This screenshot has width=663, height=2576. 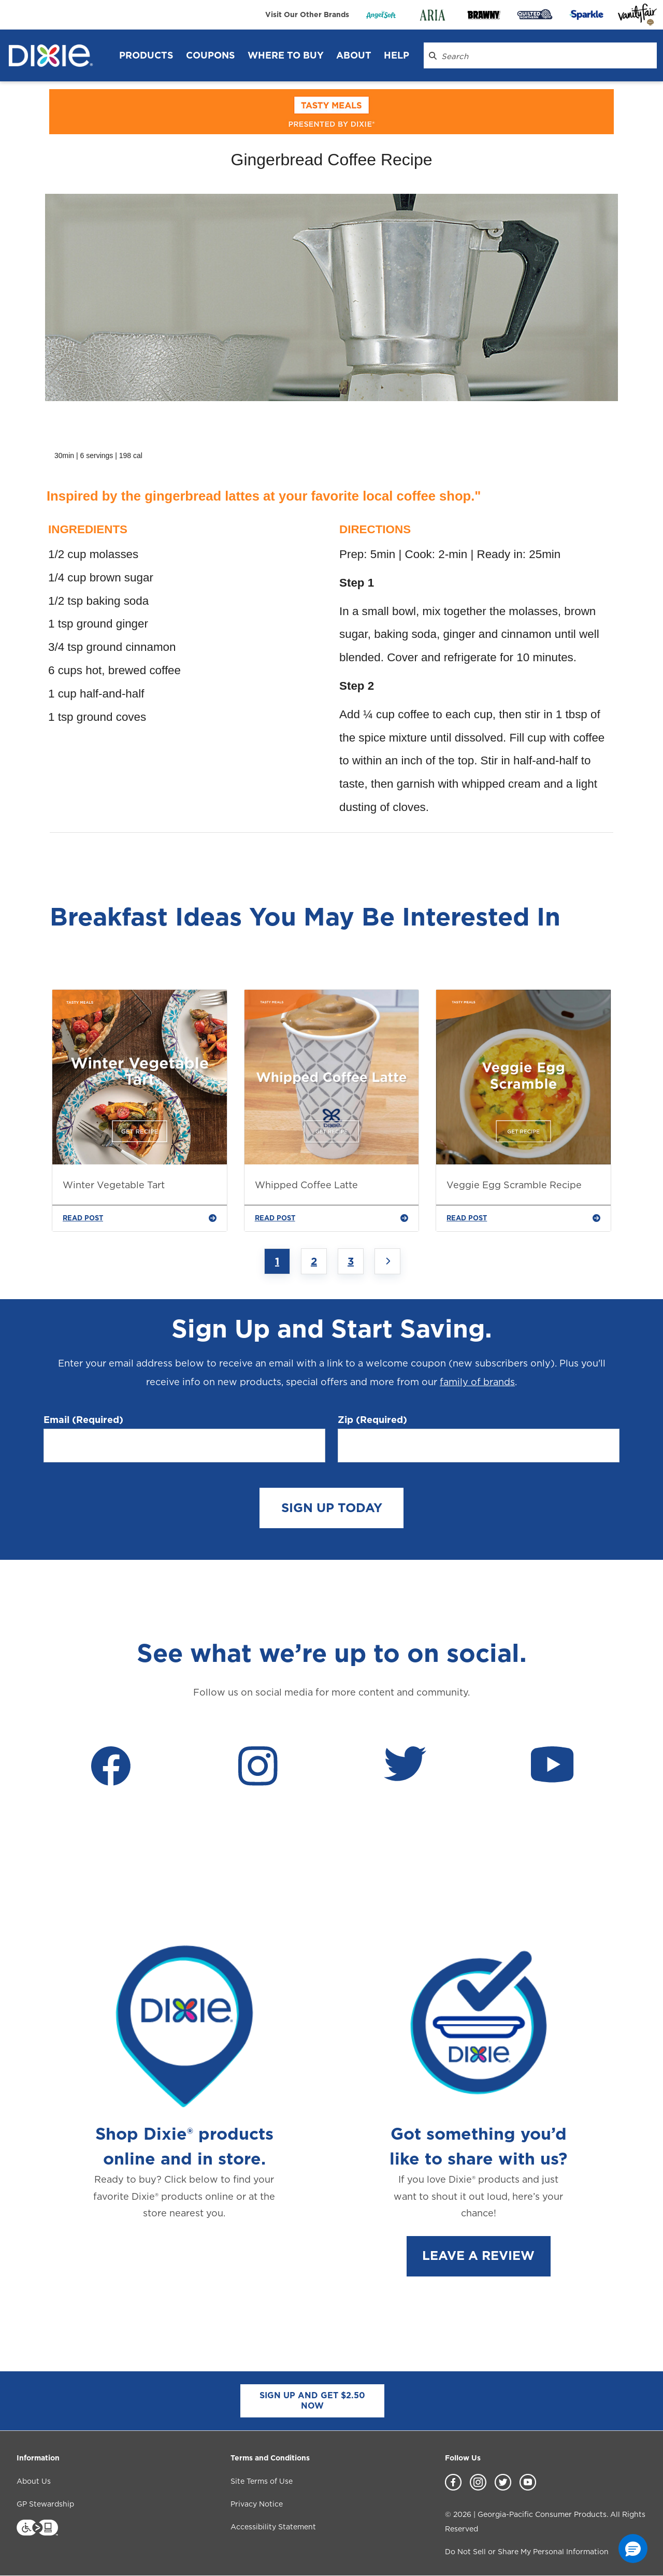 I want to click on About [About header], so click(x=353, y=55).